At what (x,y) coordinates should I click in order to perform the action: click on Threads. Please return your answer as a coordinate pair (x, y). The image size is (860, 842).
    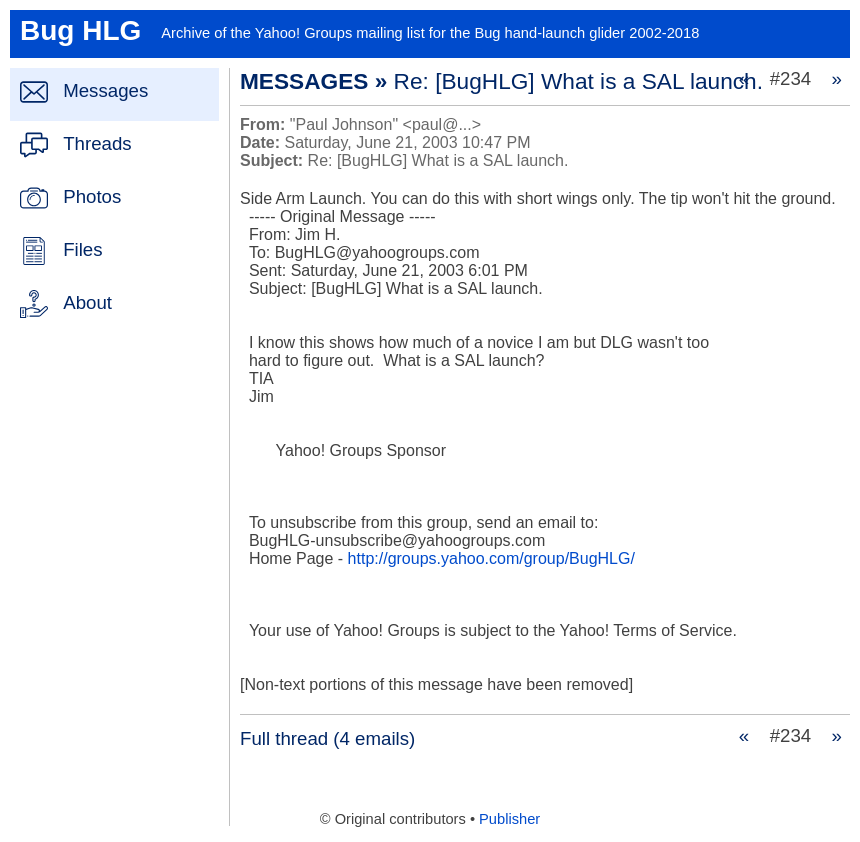
    Looking at the image, I should click on (97, 143).